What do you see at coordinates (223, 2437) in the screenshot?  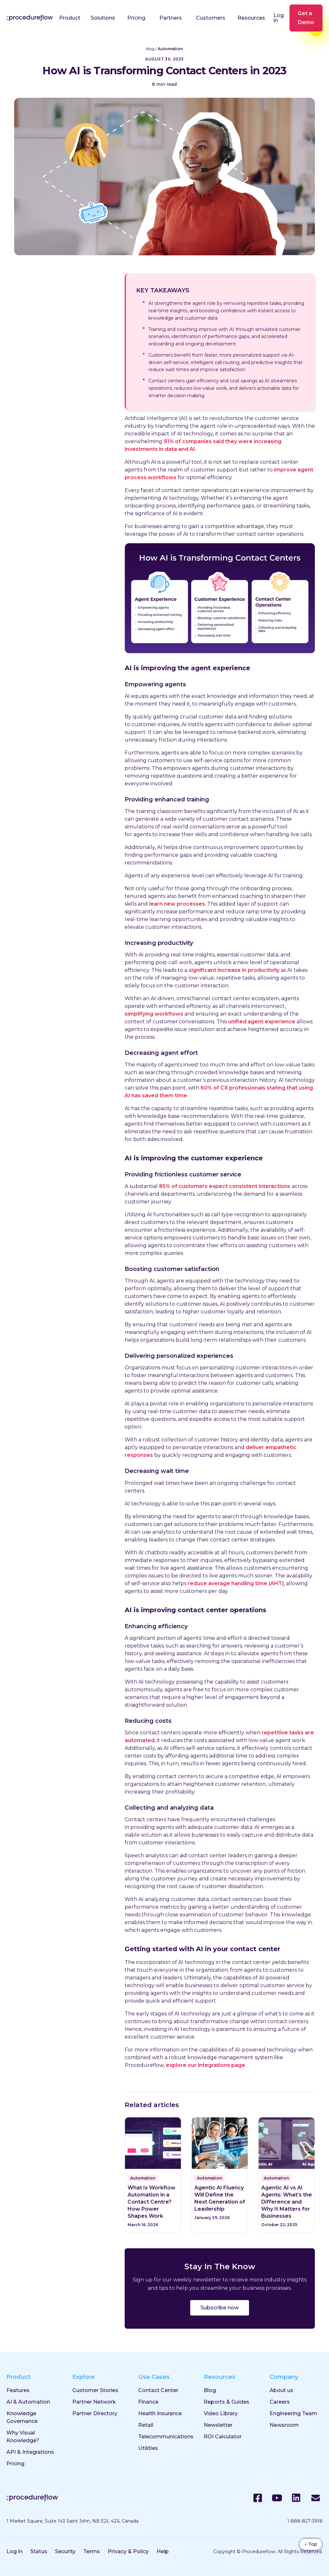 I see `ROI Calculator` at bounding box center [223, 2437].